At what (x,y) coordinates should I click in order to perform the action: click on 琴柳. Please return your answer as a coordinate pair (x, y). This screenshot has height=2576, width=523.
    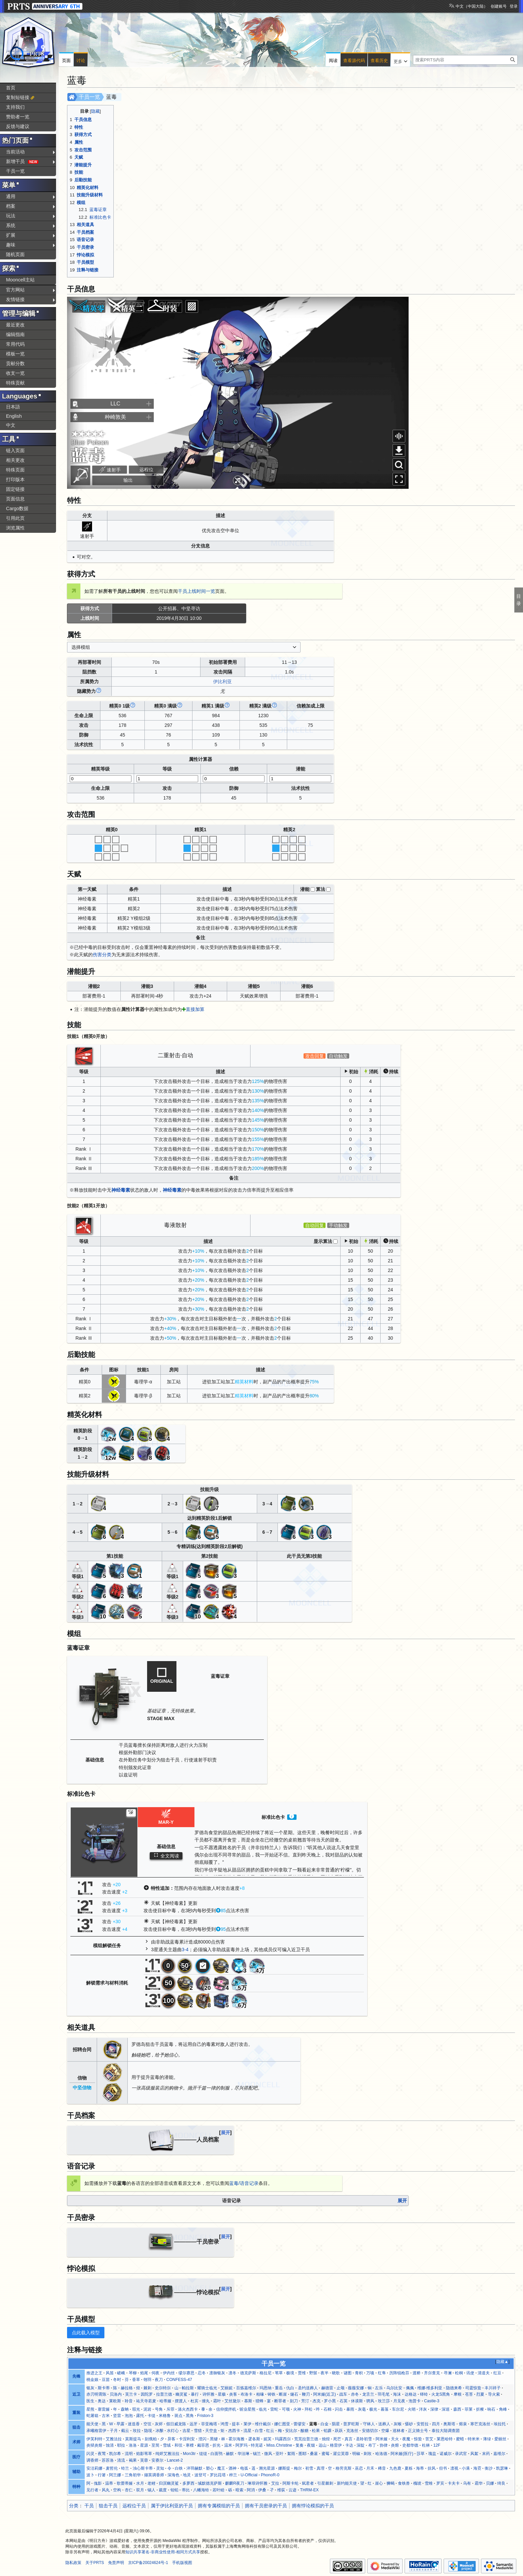
    Looking at the image, I should click on (133, 2373).